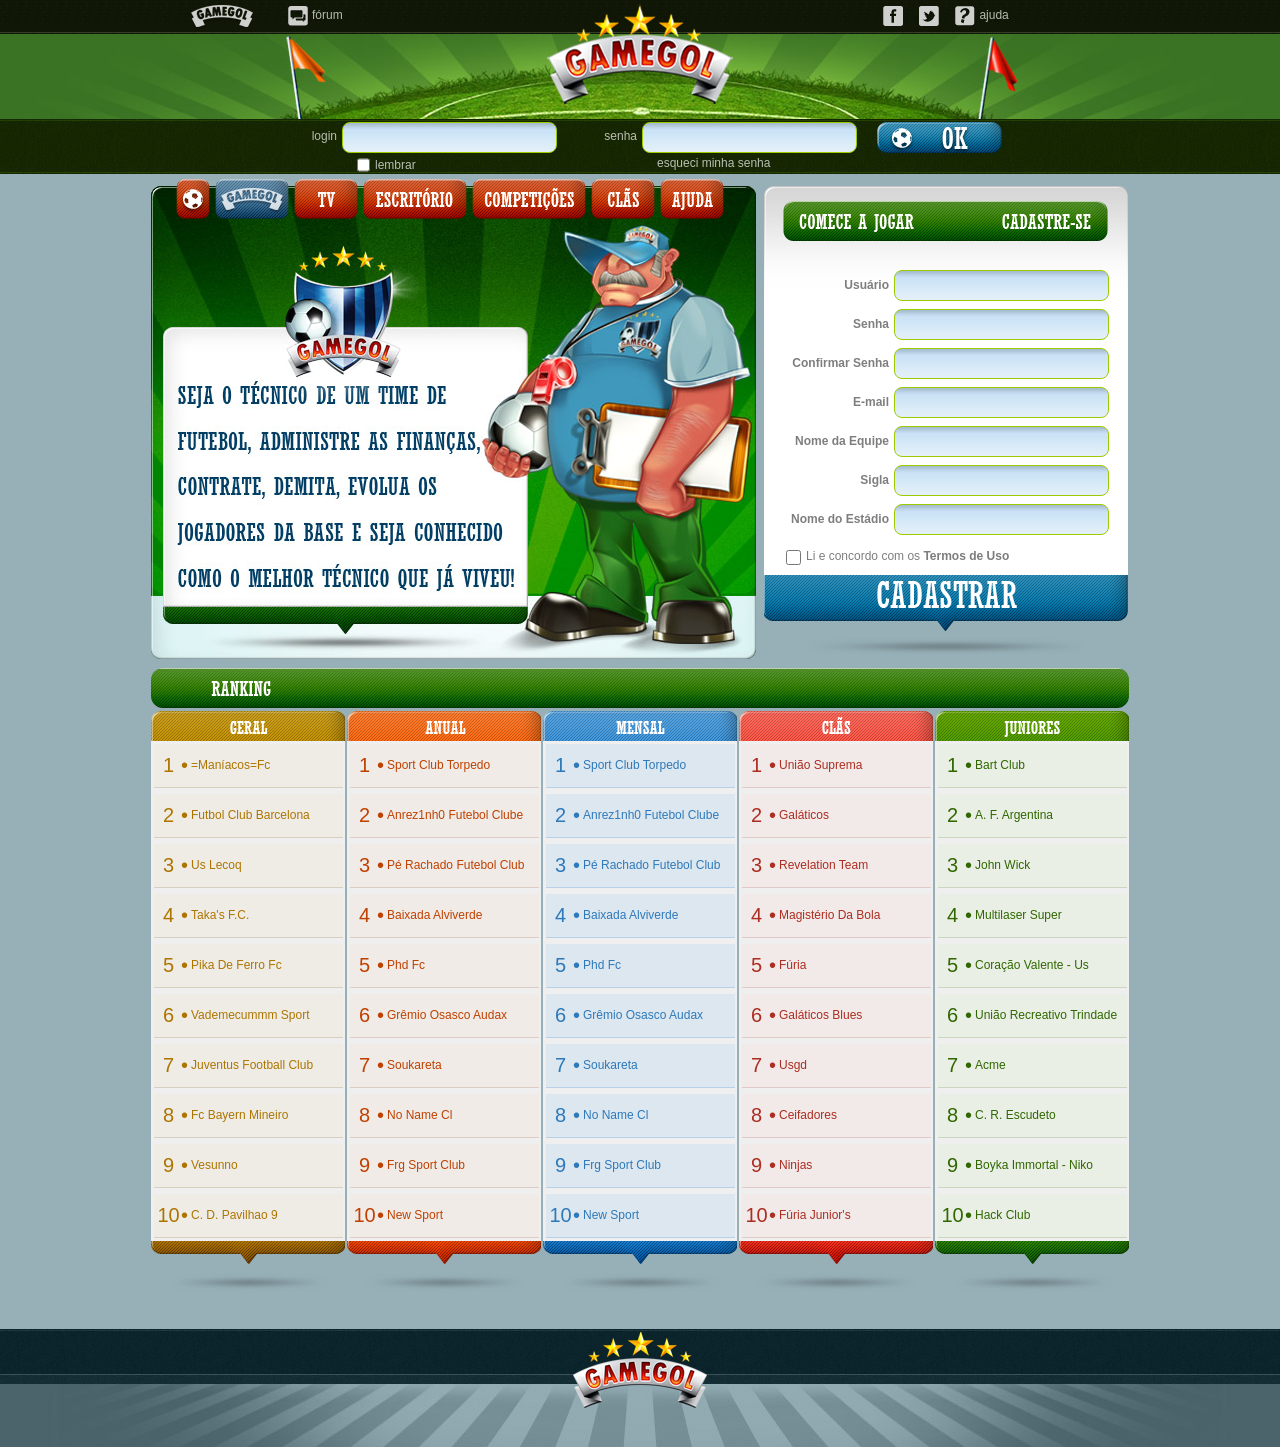 Image resolution: width=1280 pixels, height=1447 pixels. Describe the element at coordinates (808, 1115) in the screenshot. I see `ceifadores` at that location.